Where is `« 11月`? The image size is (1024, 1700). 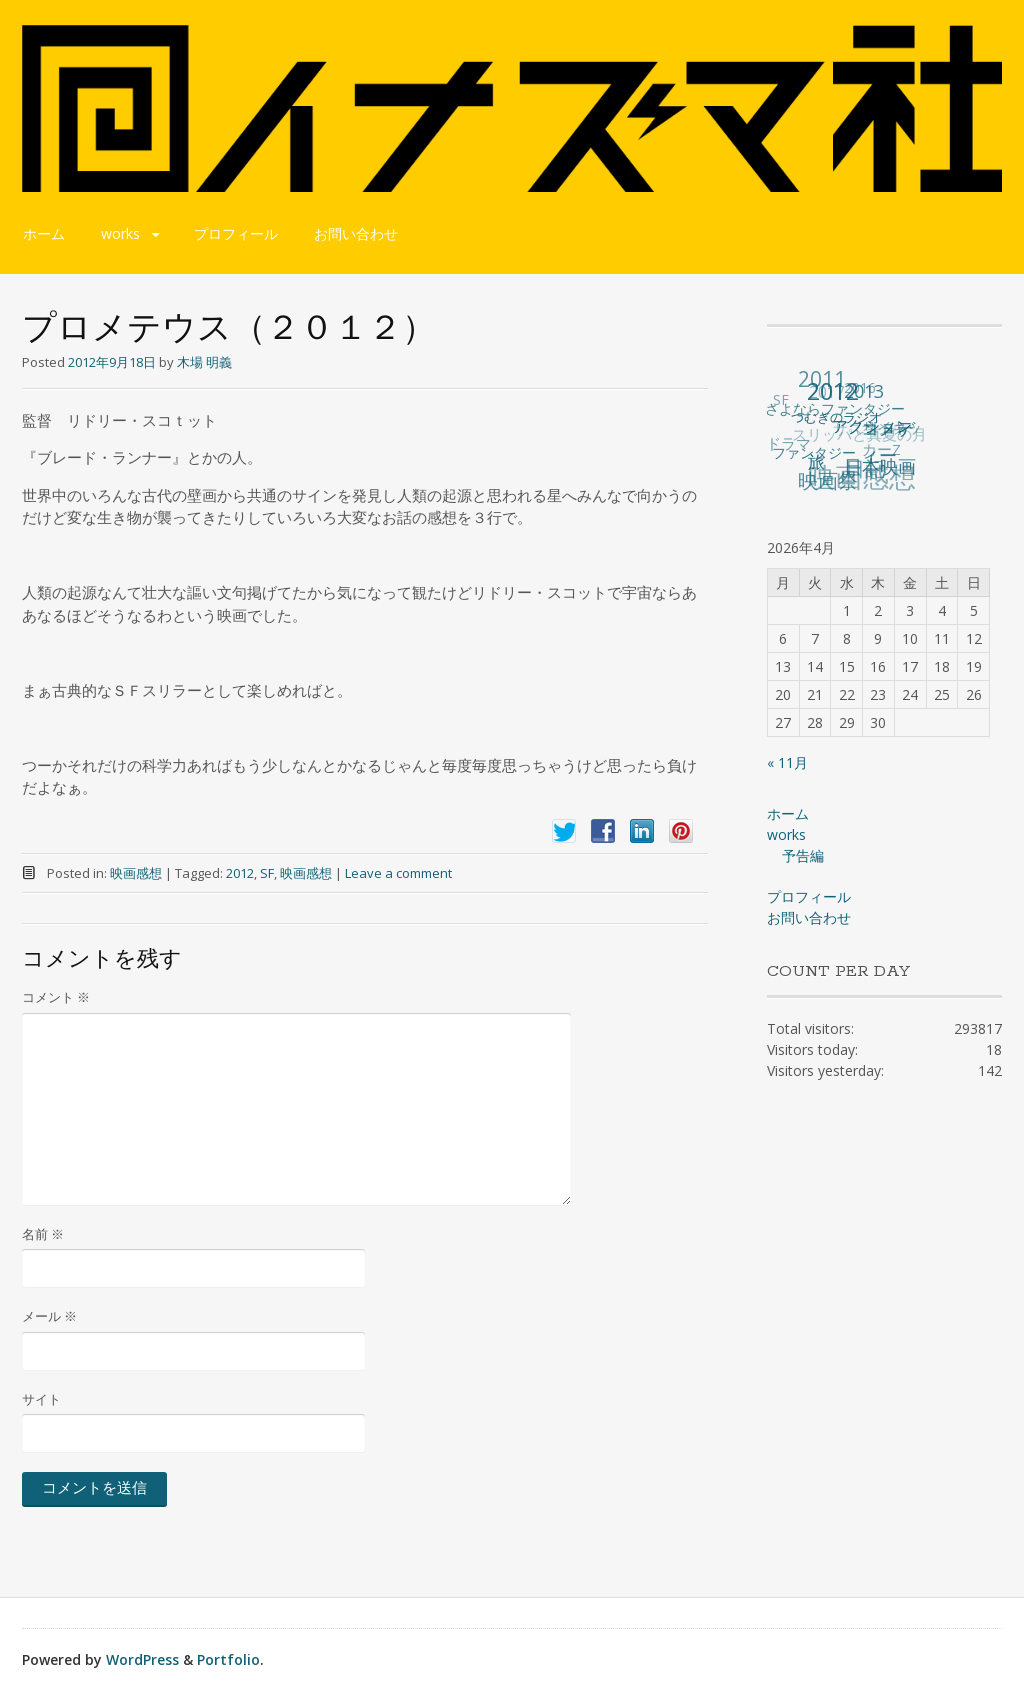
« 11月 is located at coordinates (787, 762).